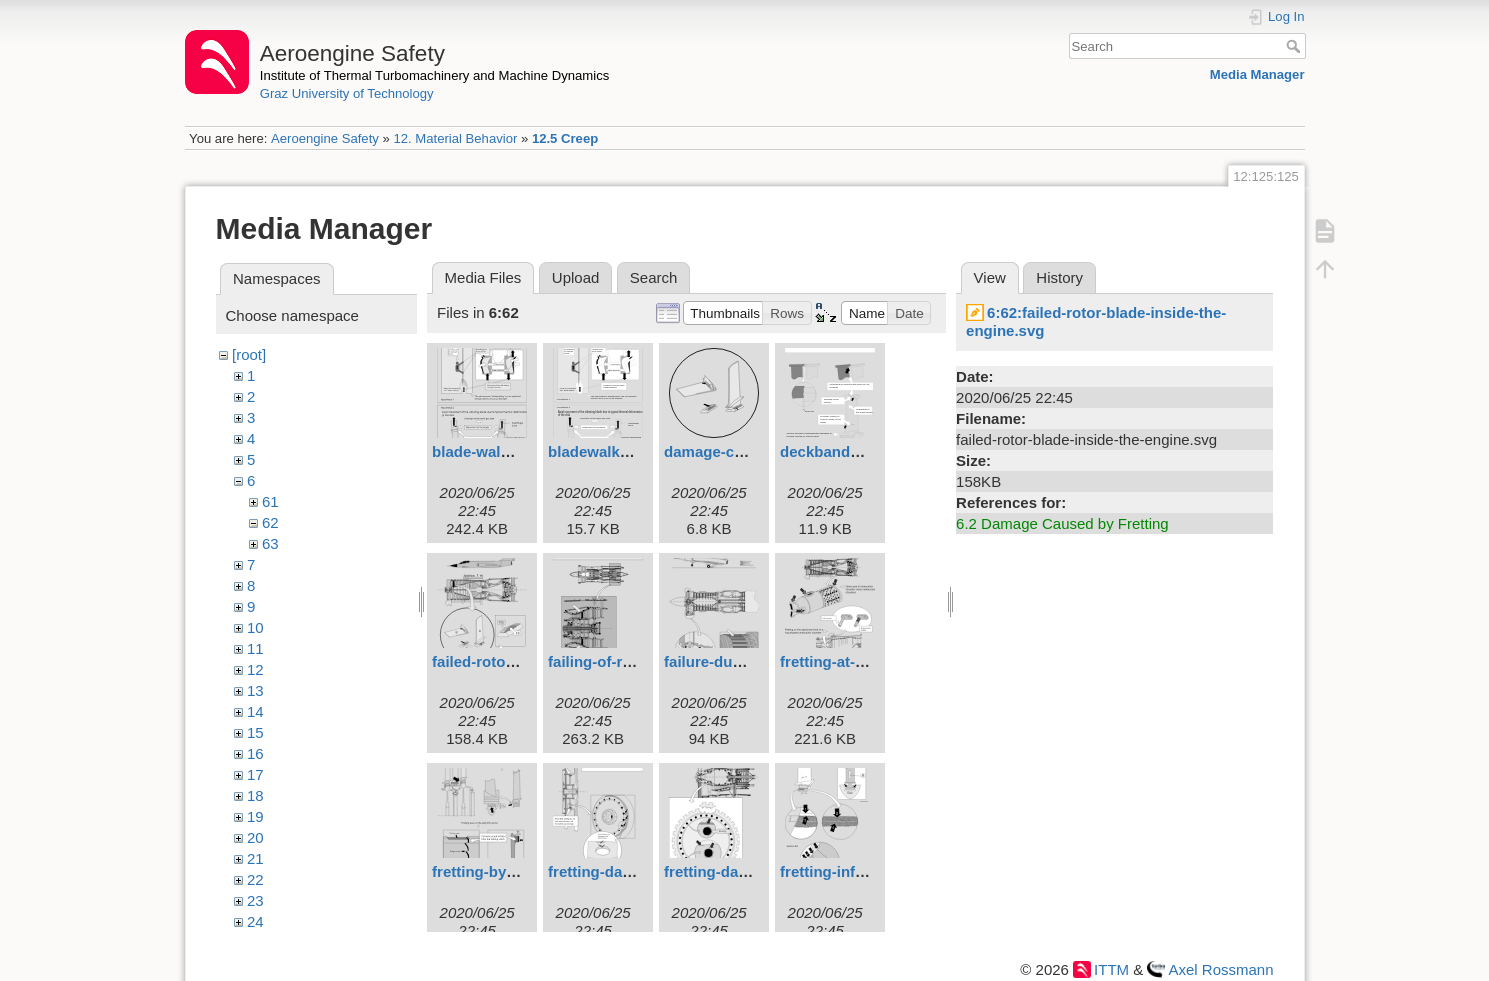  What do you see at coordinates (565, 138) in the screenshot?
I see `12.5 Creep` at bounding box center [565, 138].